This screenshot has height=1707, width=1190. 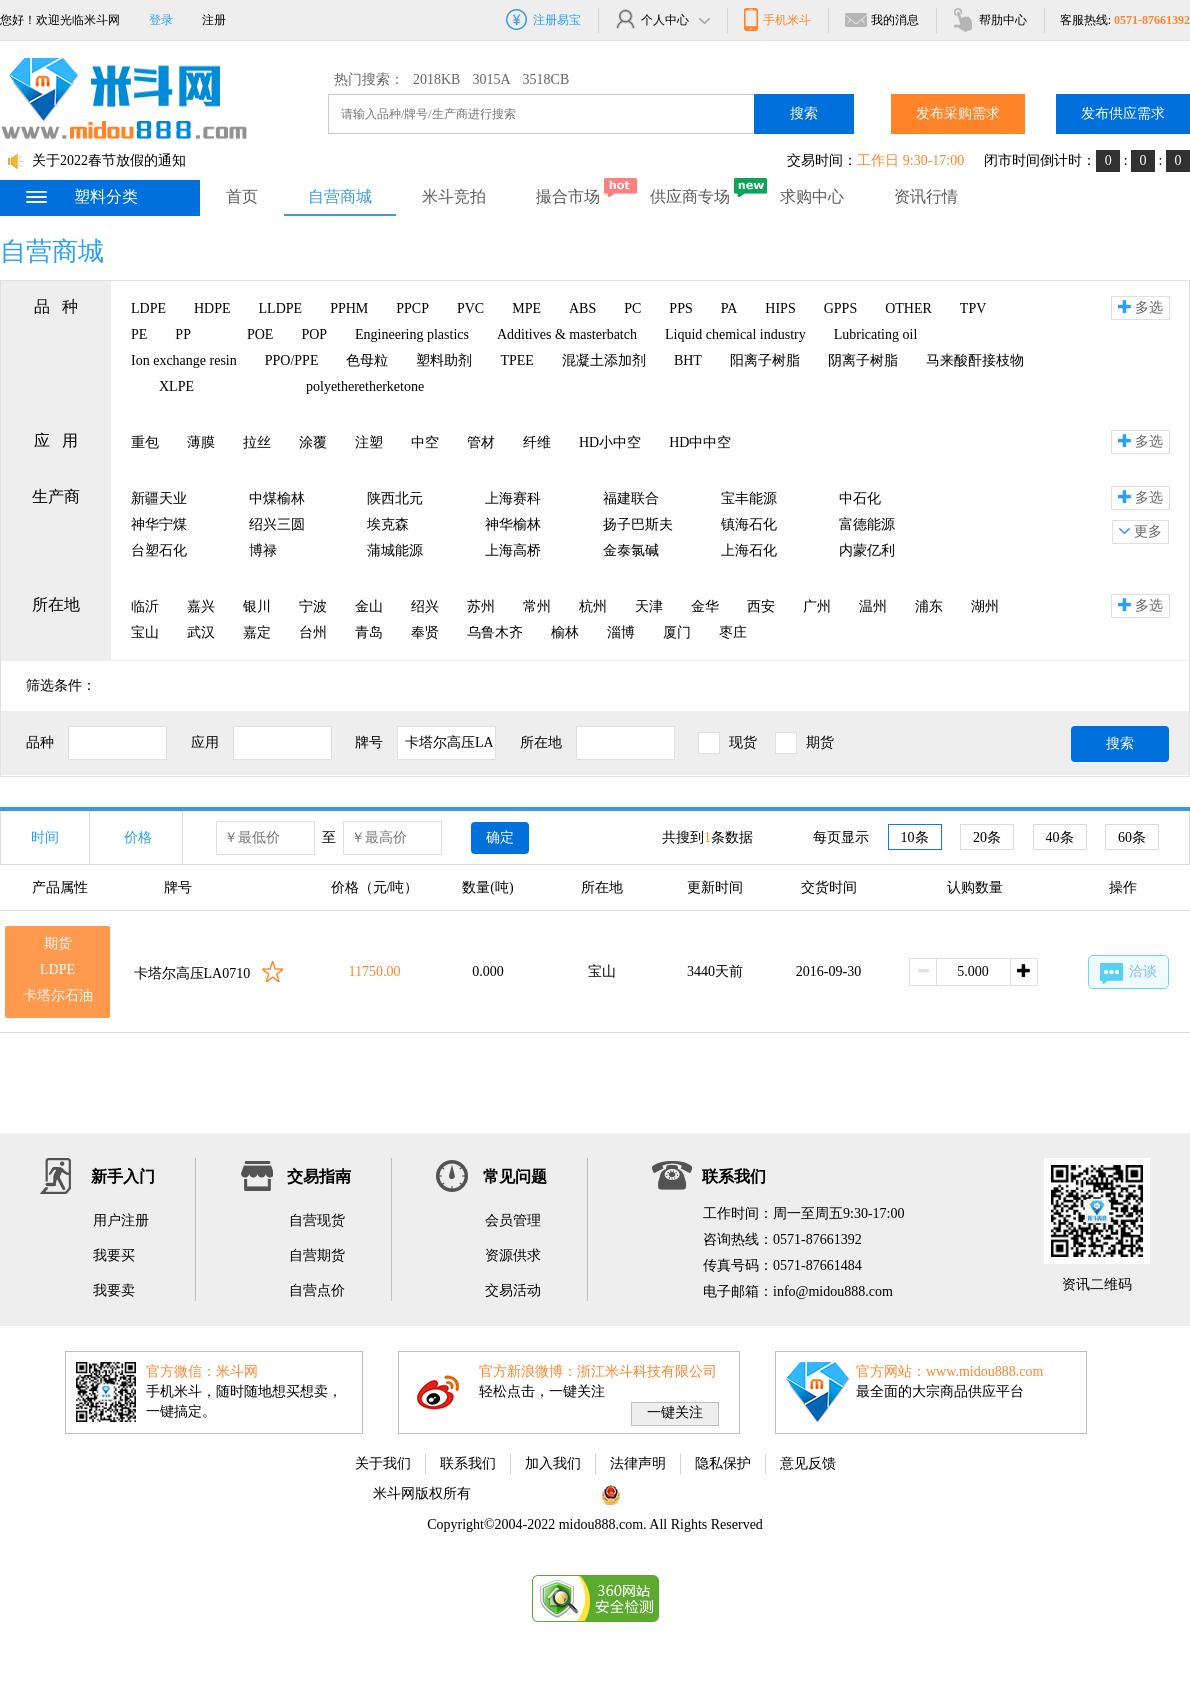 What do you see at coordinates (109, 160) in the screenshot?
I see `关于2022春节放假的通知` at bounding box center [109, 160].